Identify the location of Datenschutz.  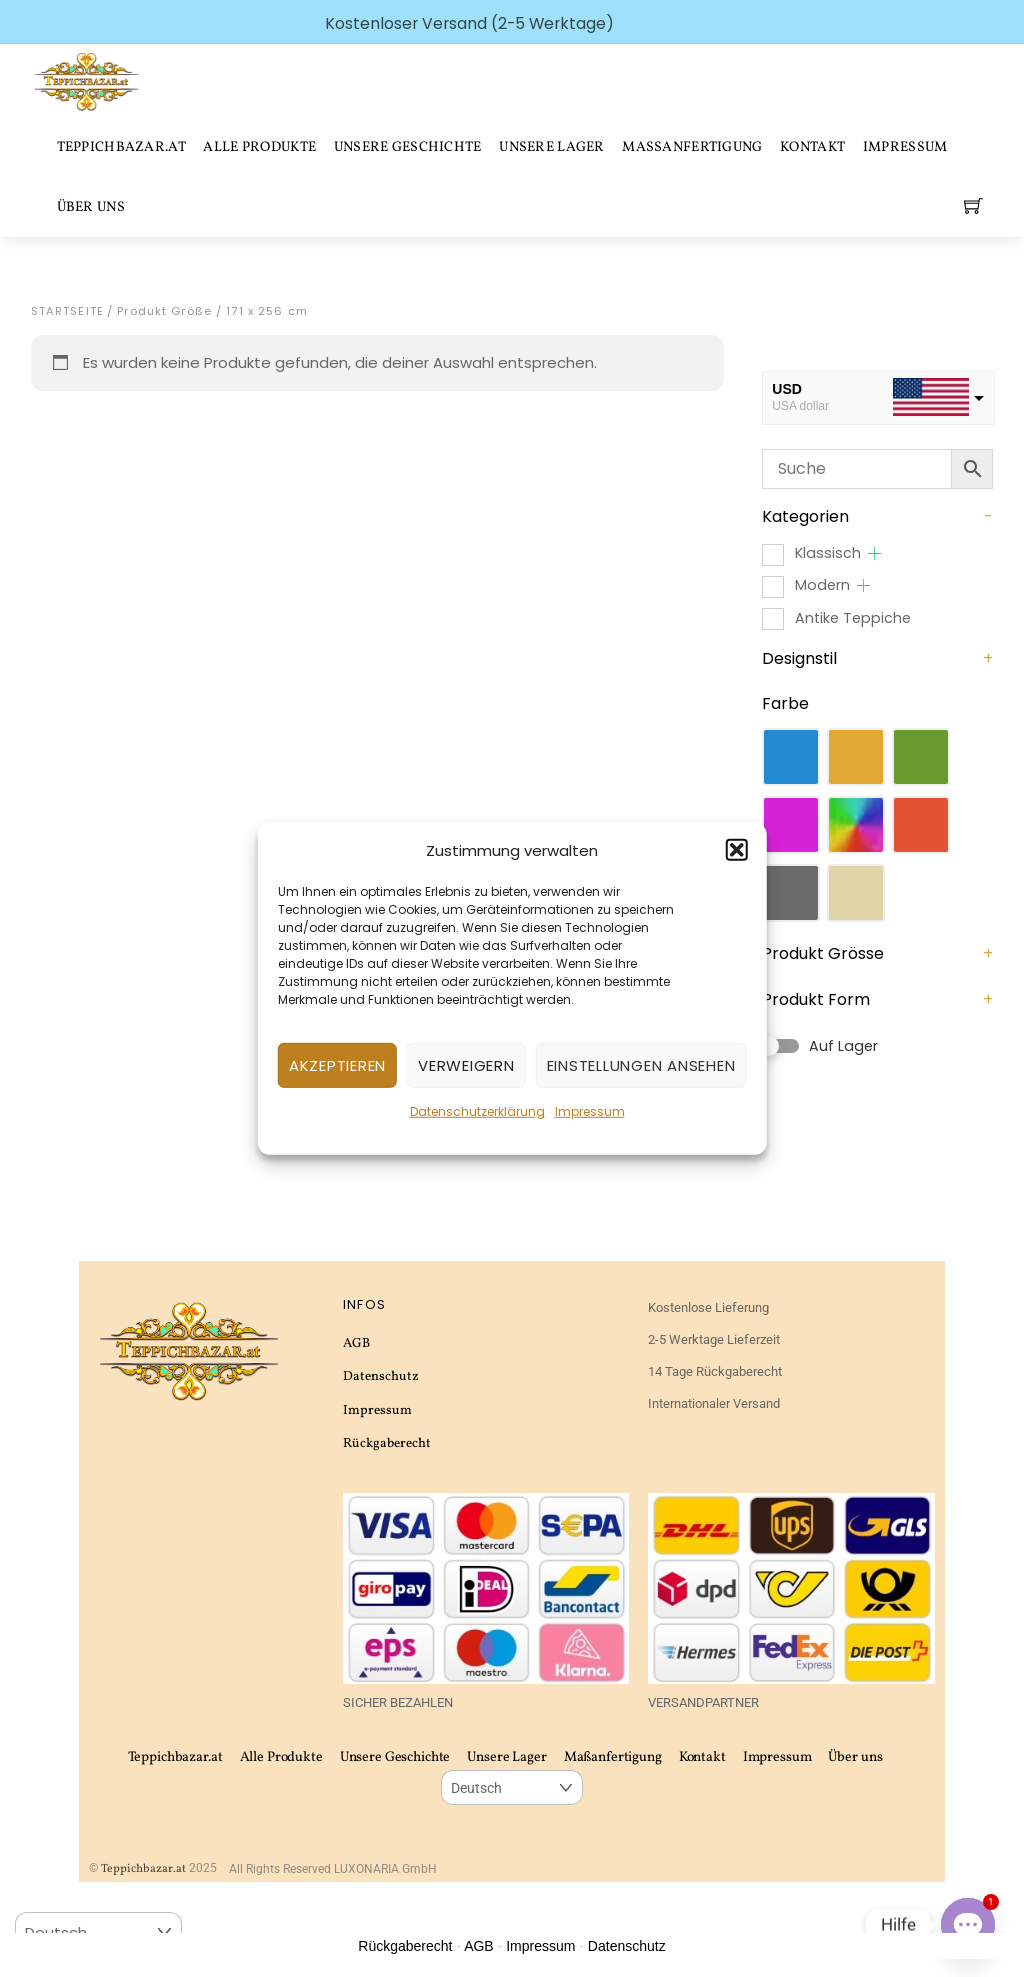
(381, 1376).